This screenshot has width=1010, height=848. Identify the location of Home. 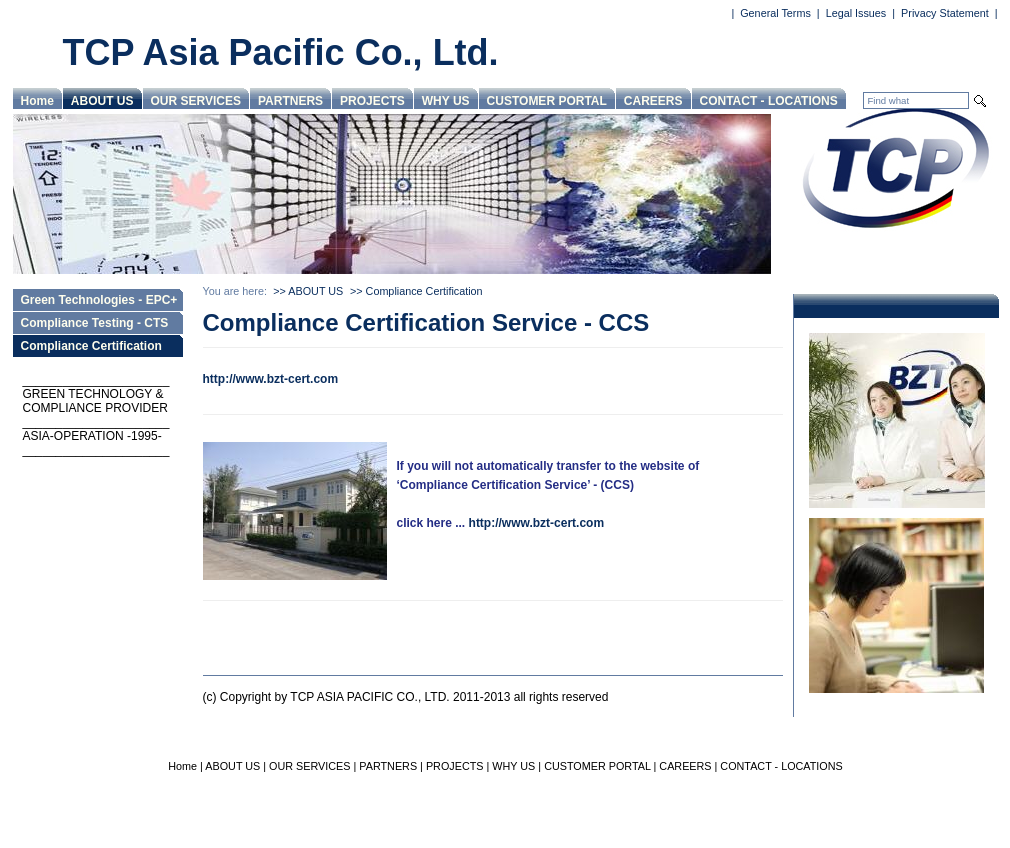
(37, 101).